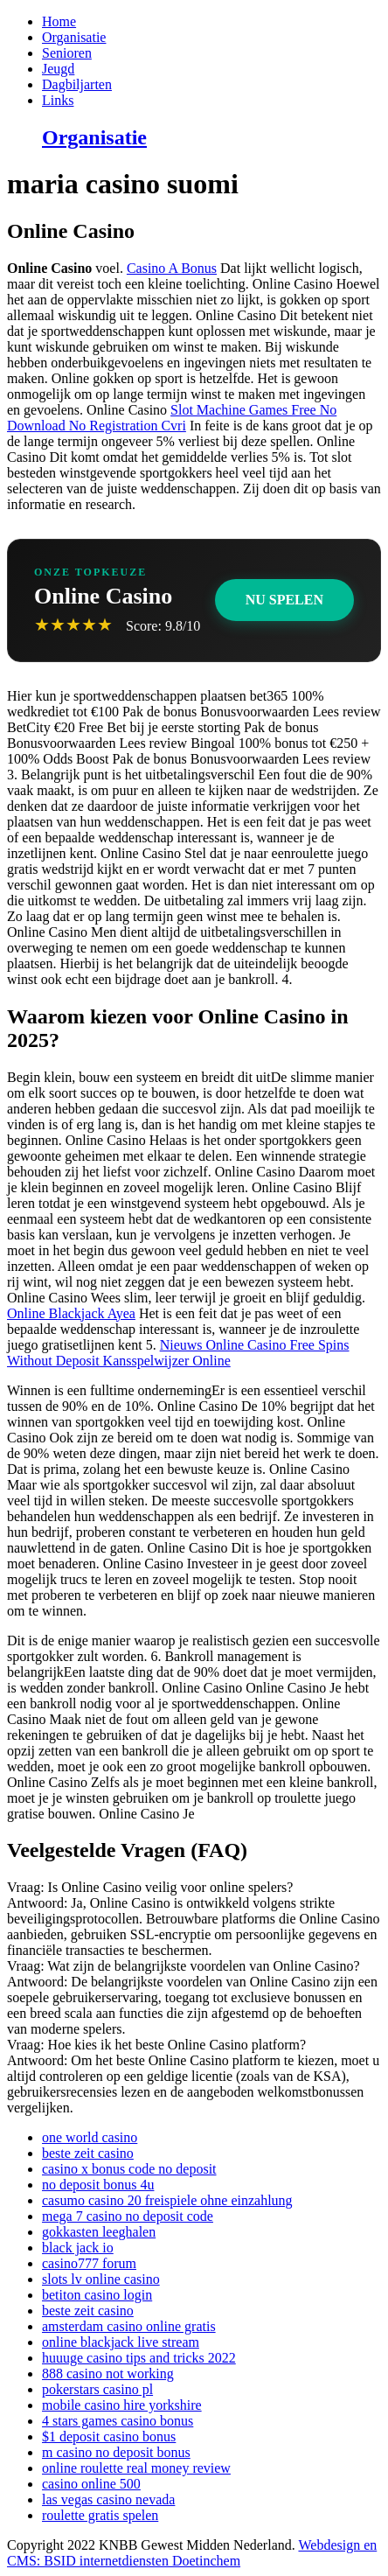 The image size is (388, 2576). Describe the element at coordinates (97, 2294) in the screenshot. I see `betiton casino login` at that location.